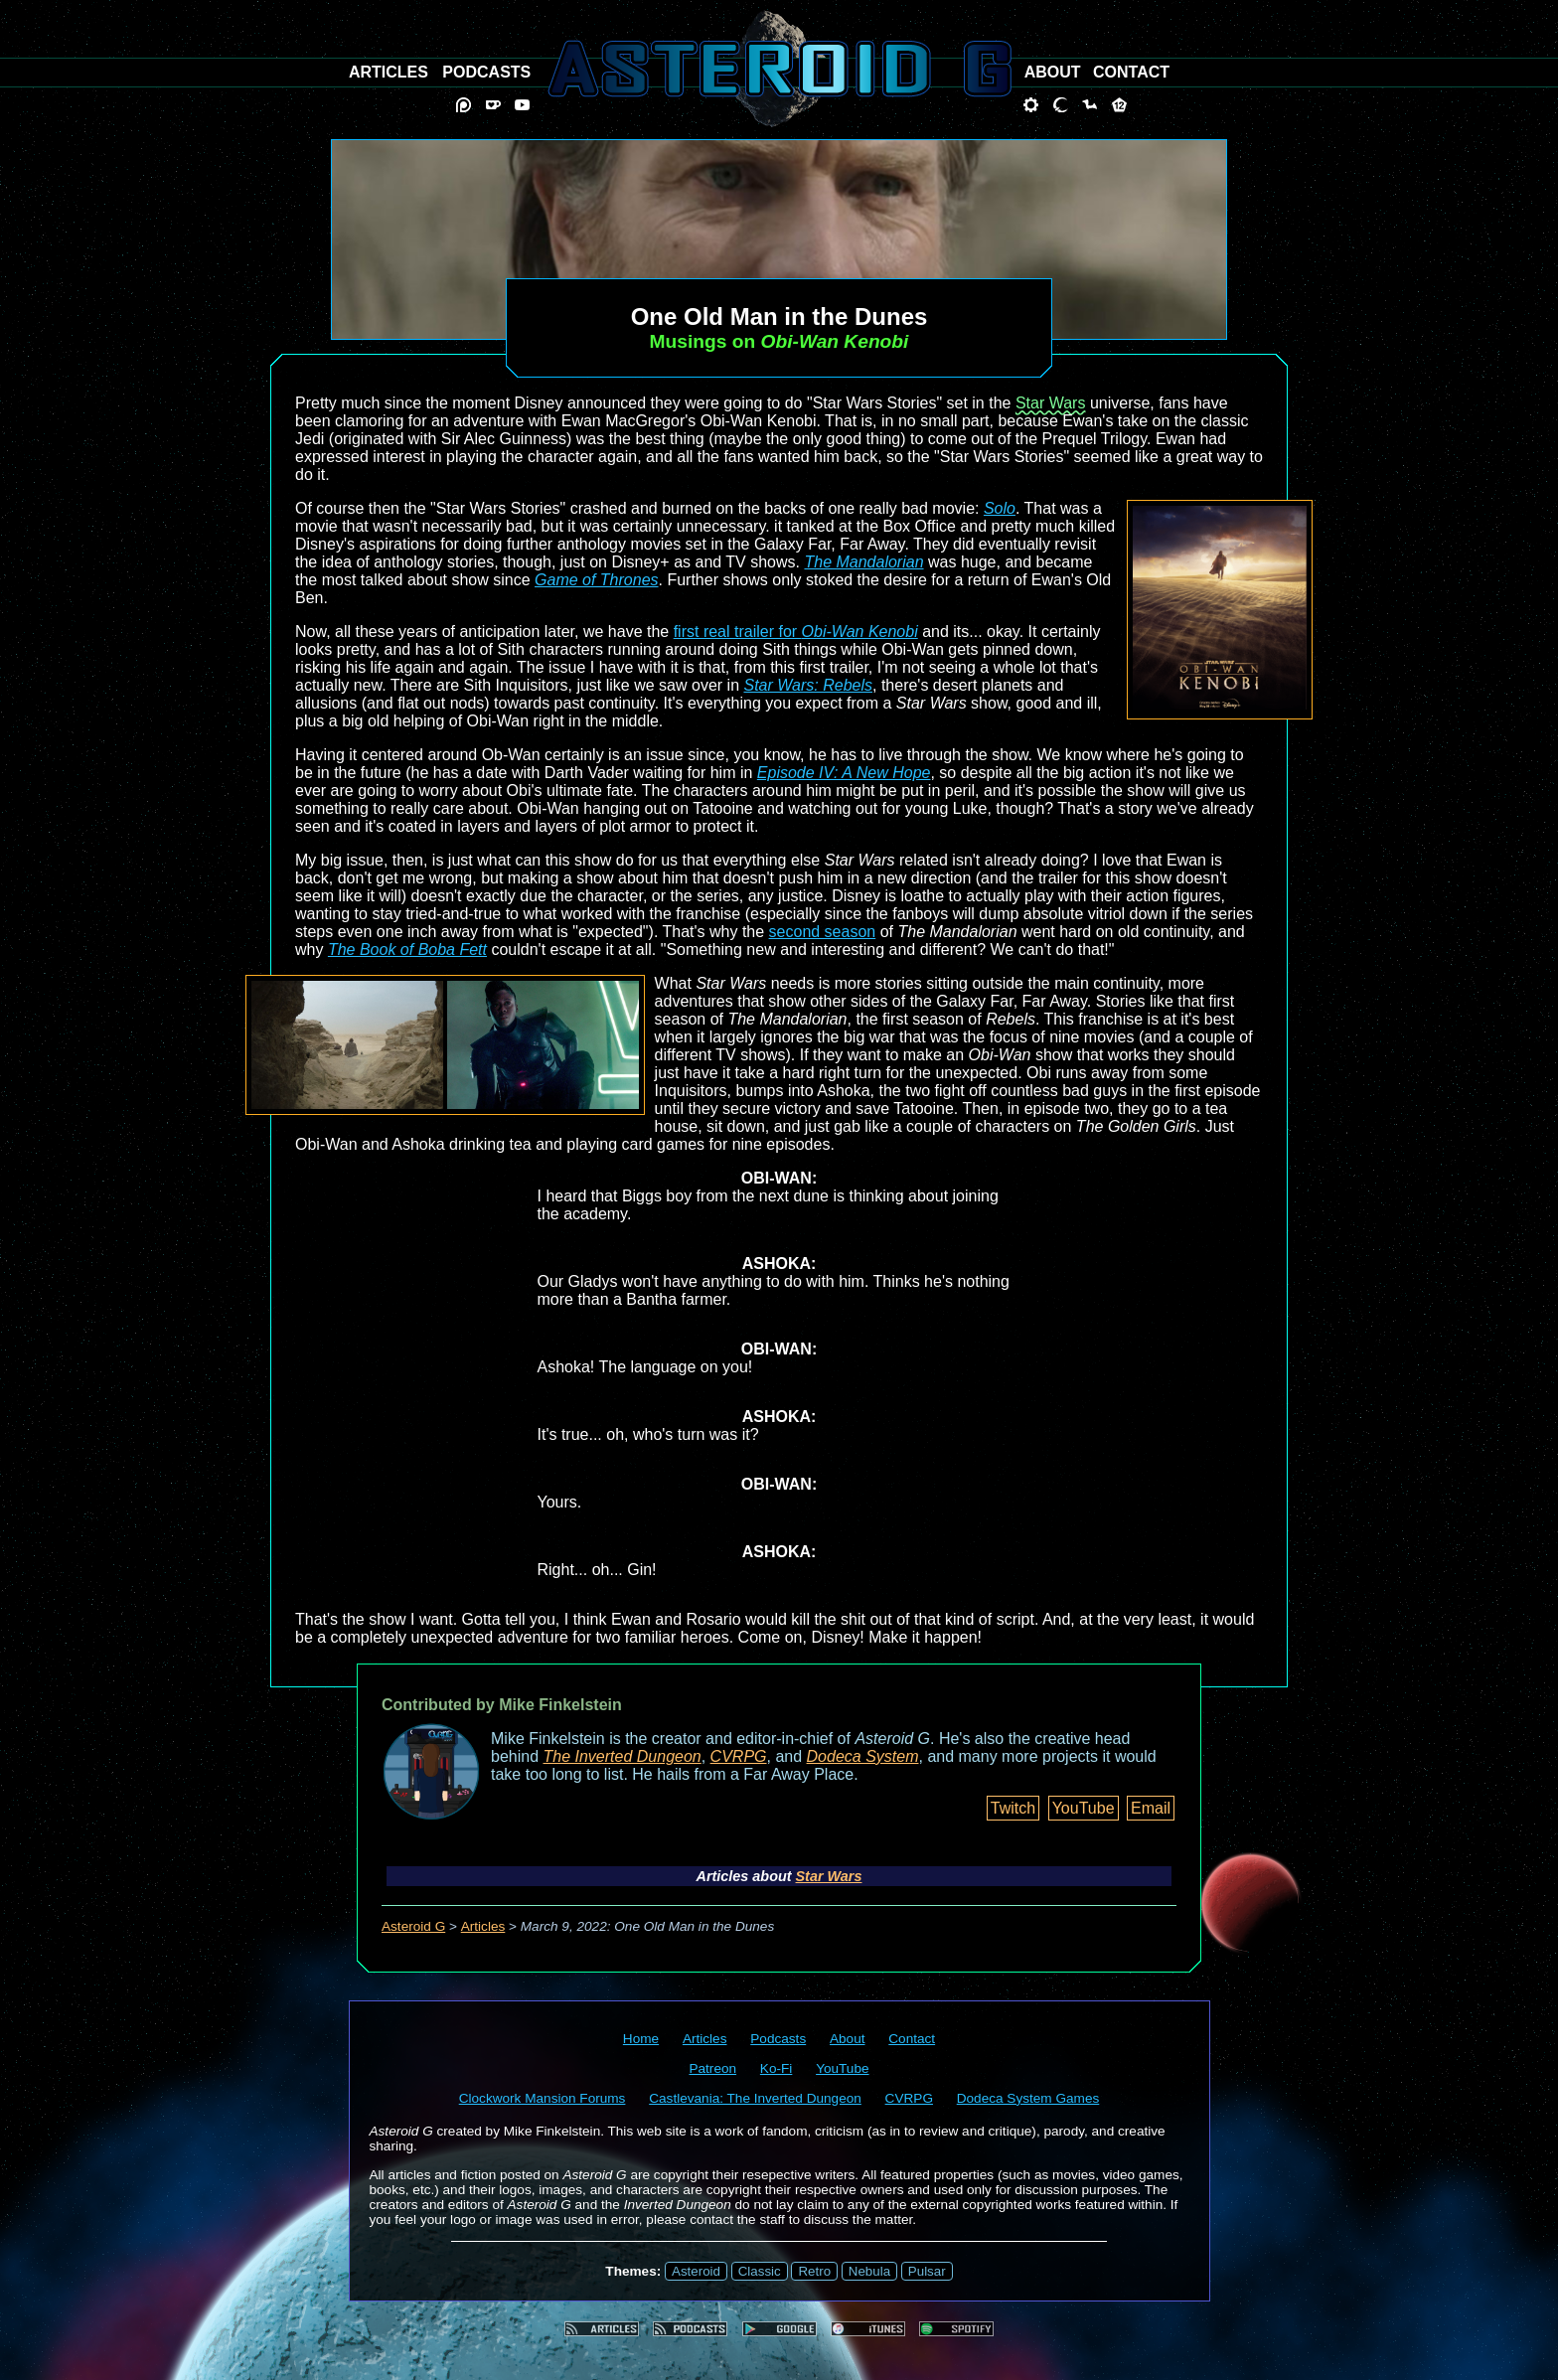  I want to click on Star Wars: Rebels, so click(807, 685).